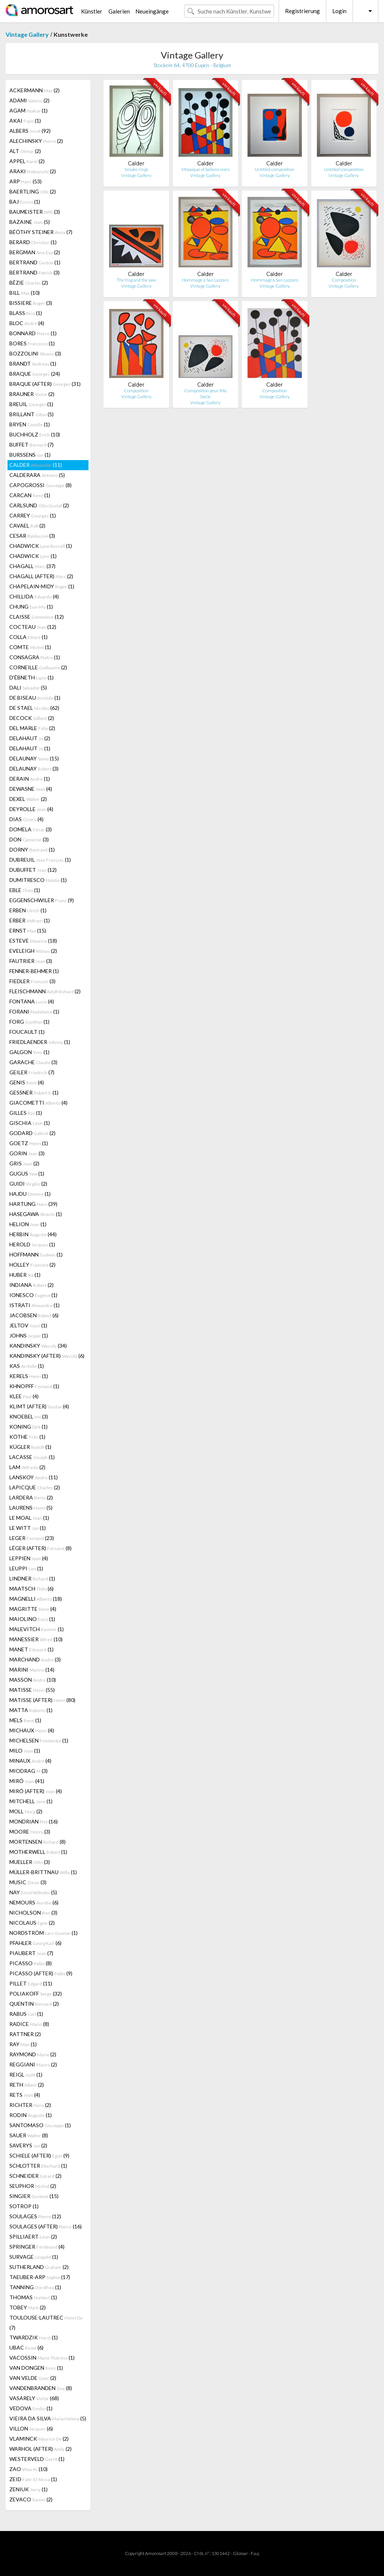 The width and height of the screenshot is (384, 2576). I want to click on KHNOPFF (1), so click(34, 1386).